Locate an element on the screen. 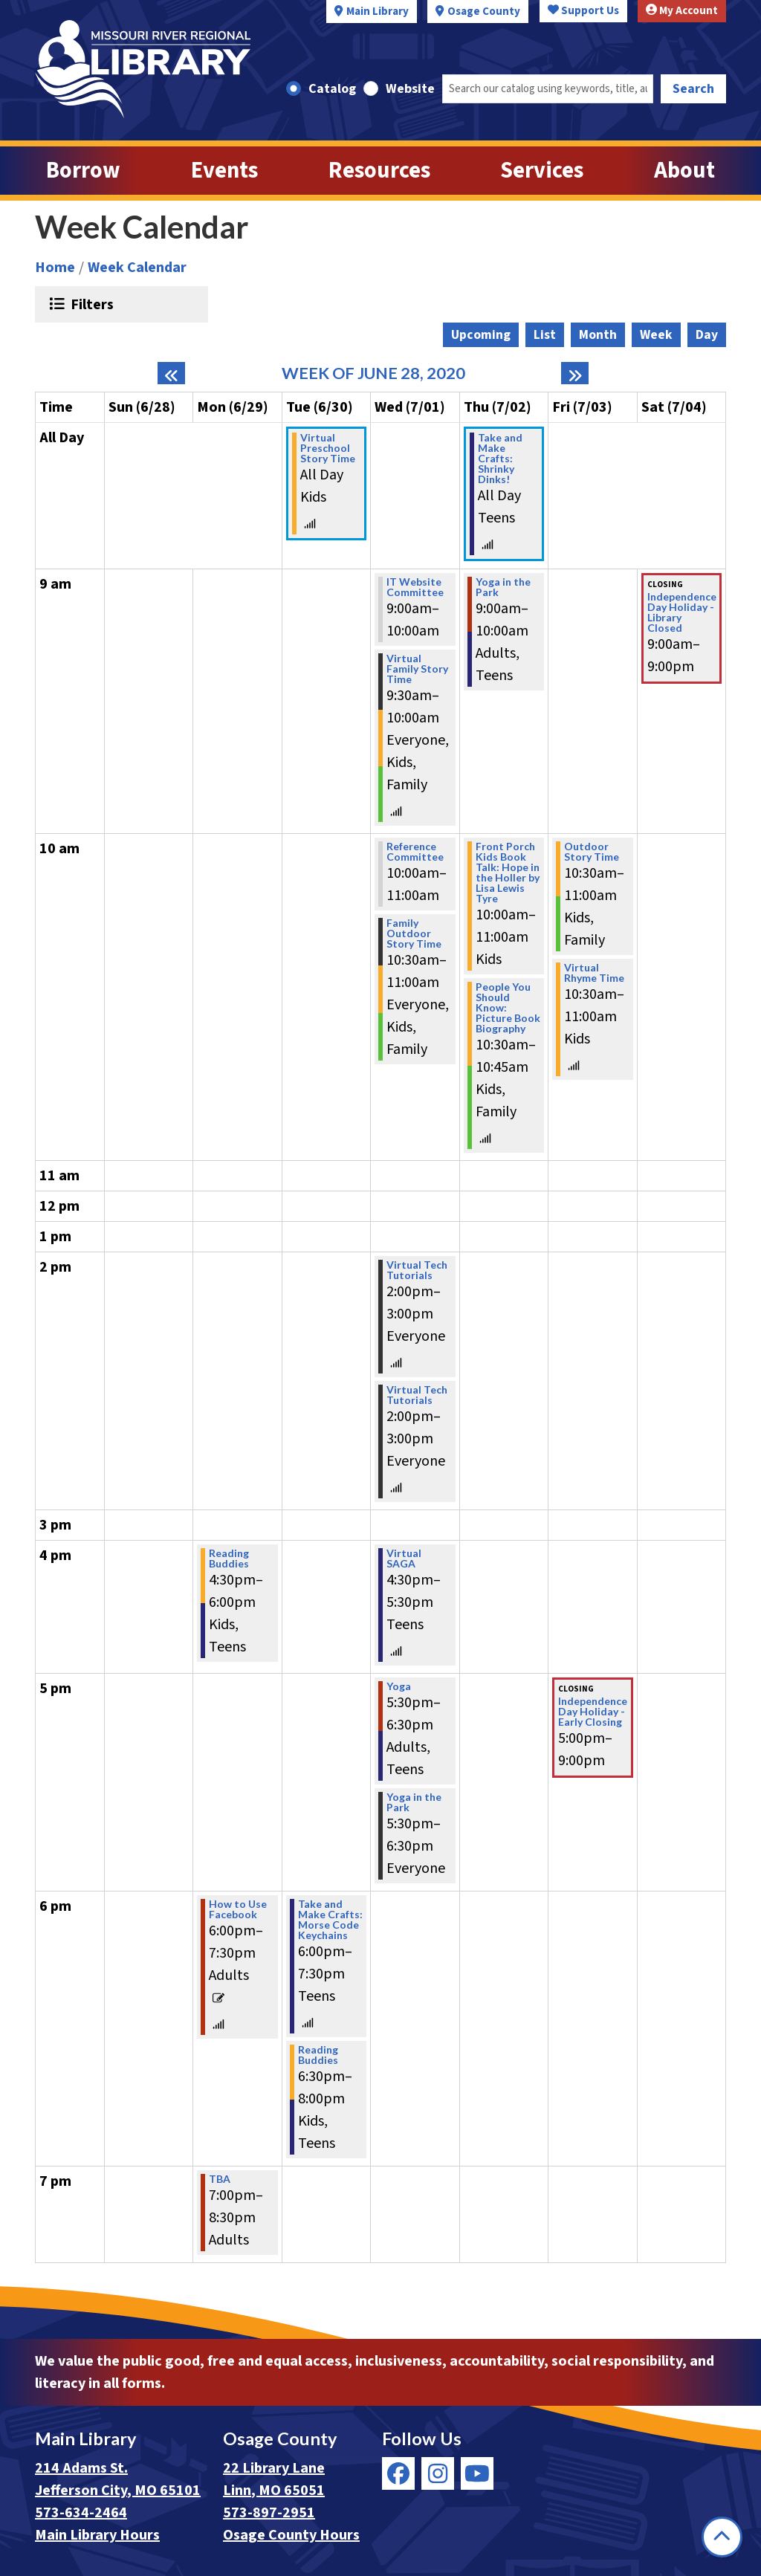 The width and height of the screenshot is (761, 2576). [View Missouri River Regional Library on Facebook] is located at coordinates (398, 2473).